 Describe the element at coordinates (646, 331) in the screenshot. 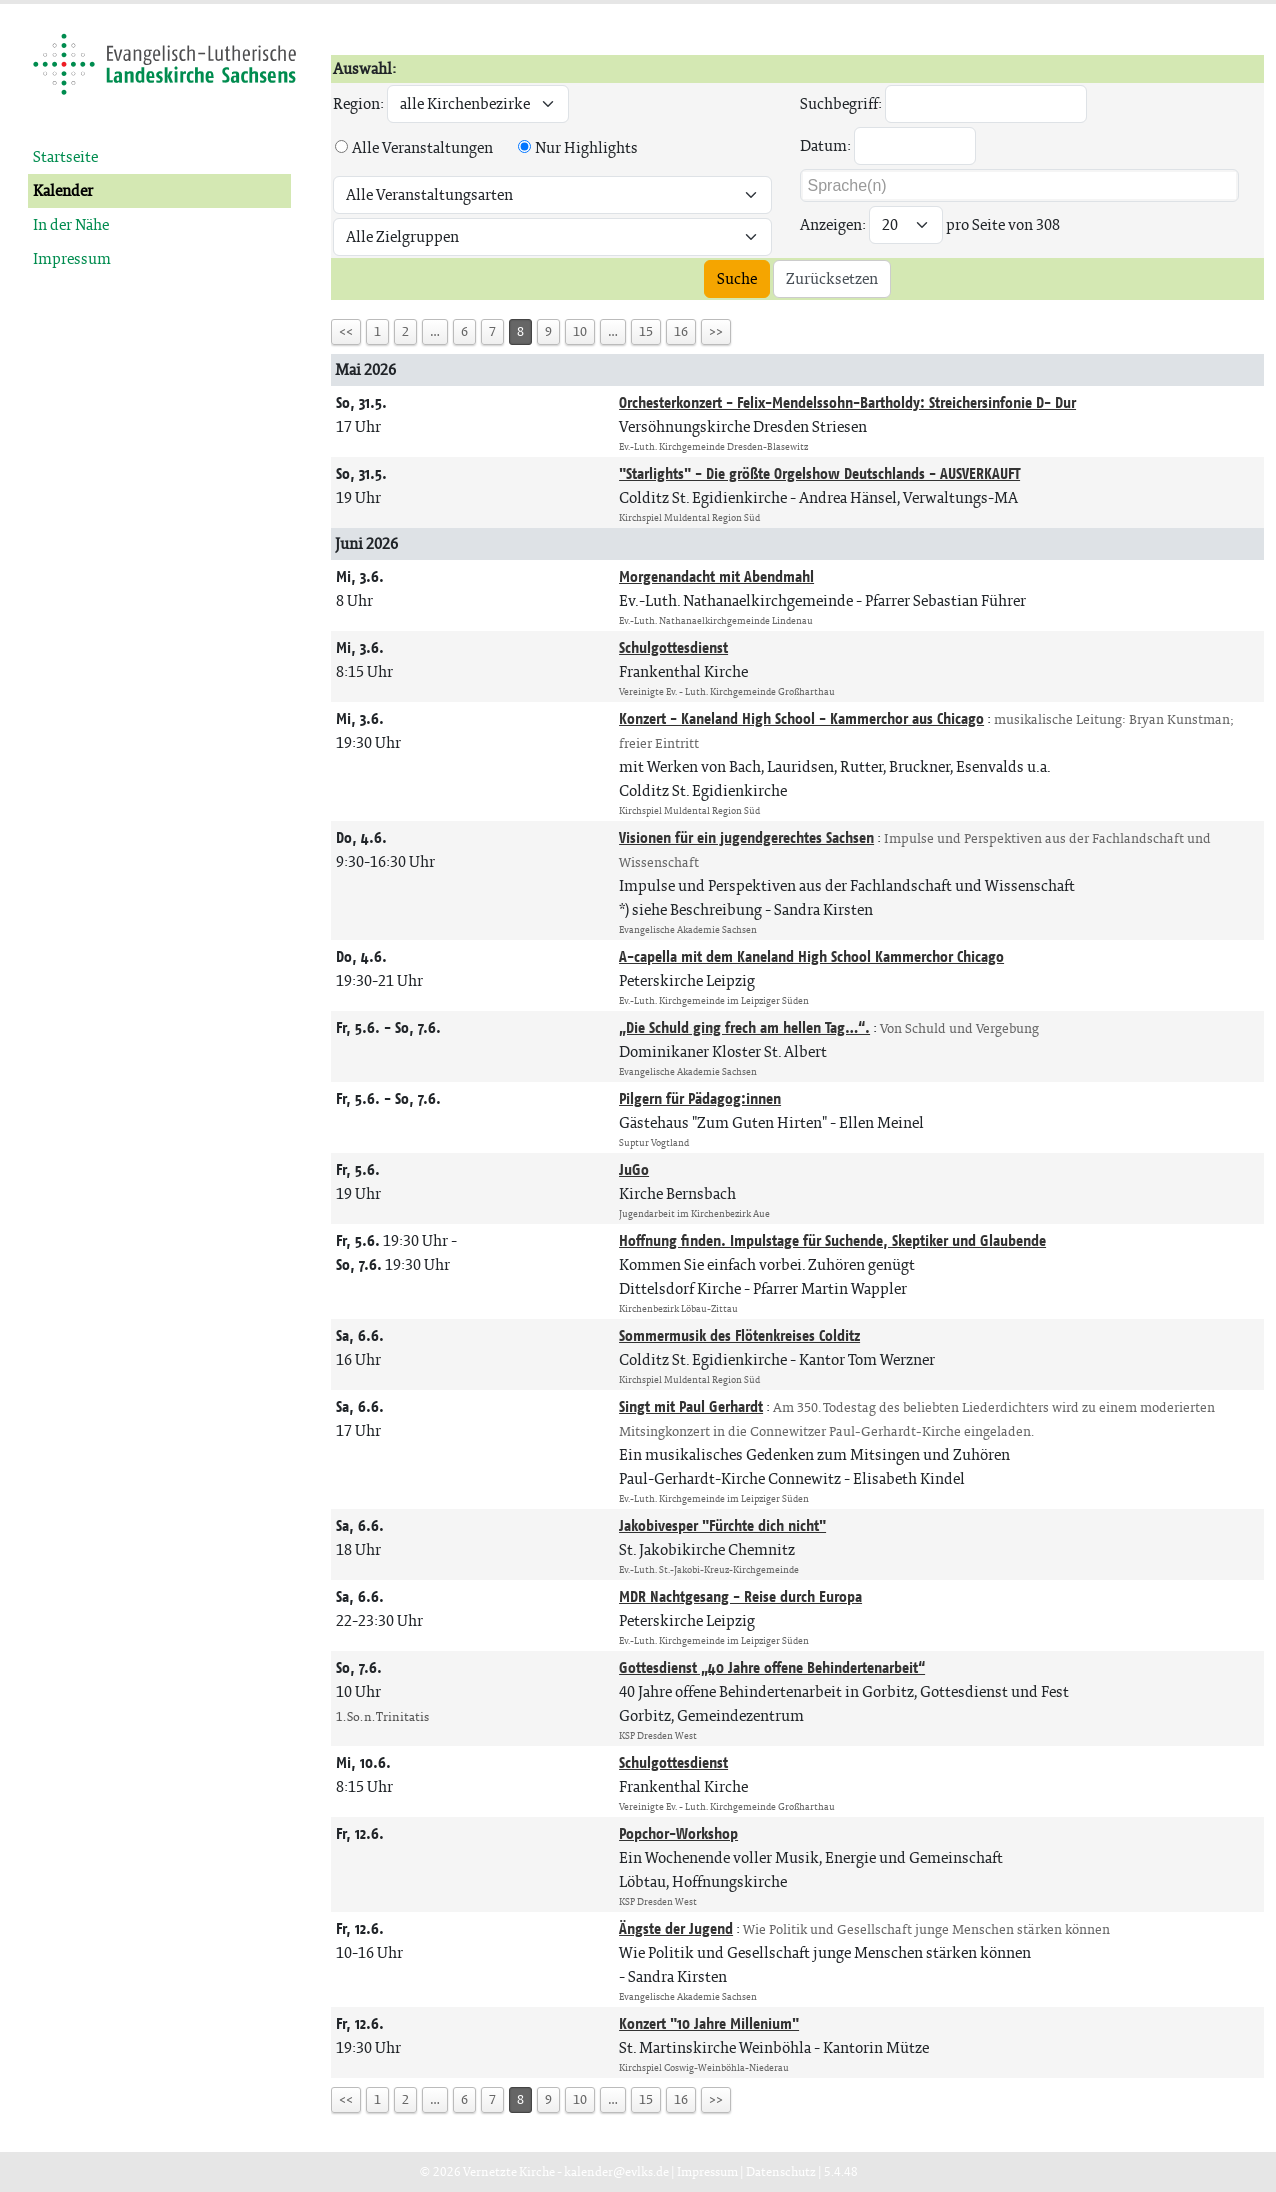

I see `15` at that location.